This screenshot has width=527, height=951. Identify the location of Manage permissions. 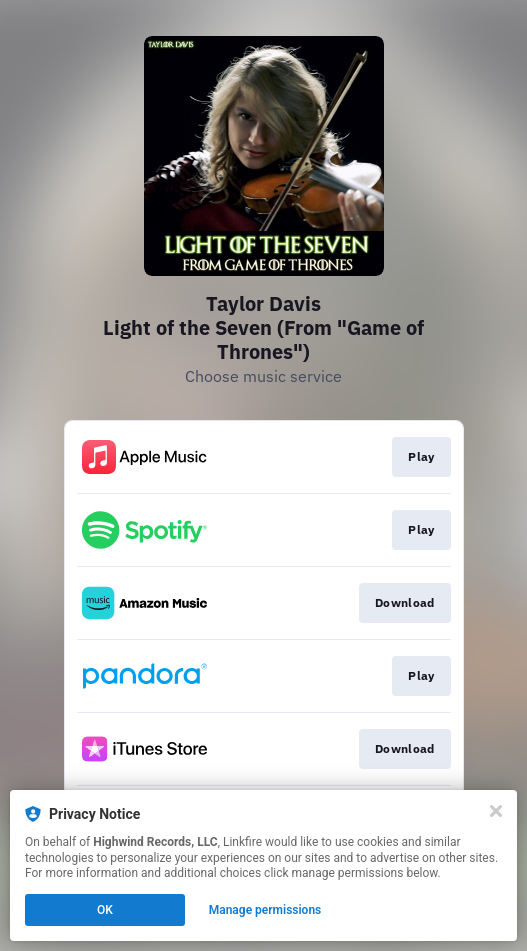
(265, 910).